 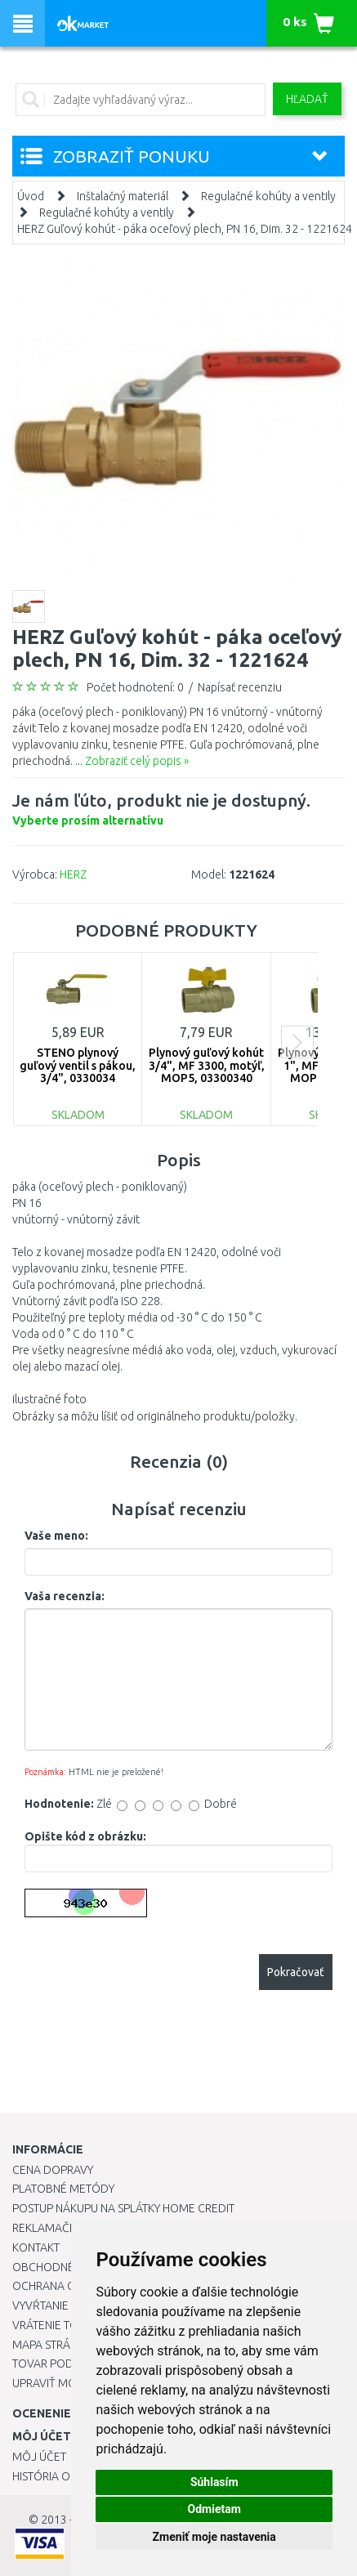 I want to click on Súhlasím [button], so click(x=214, y=2482).